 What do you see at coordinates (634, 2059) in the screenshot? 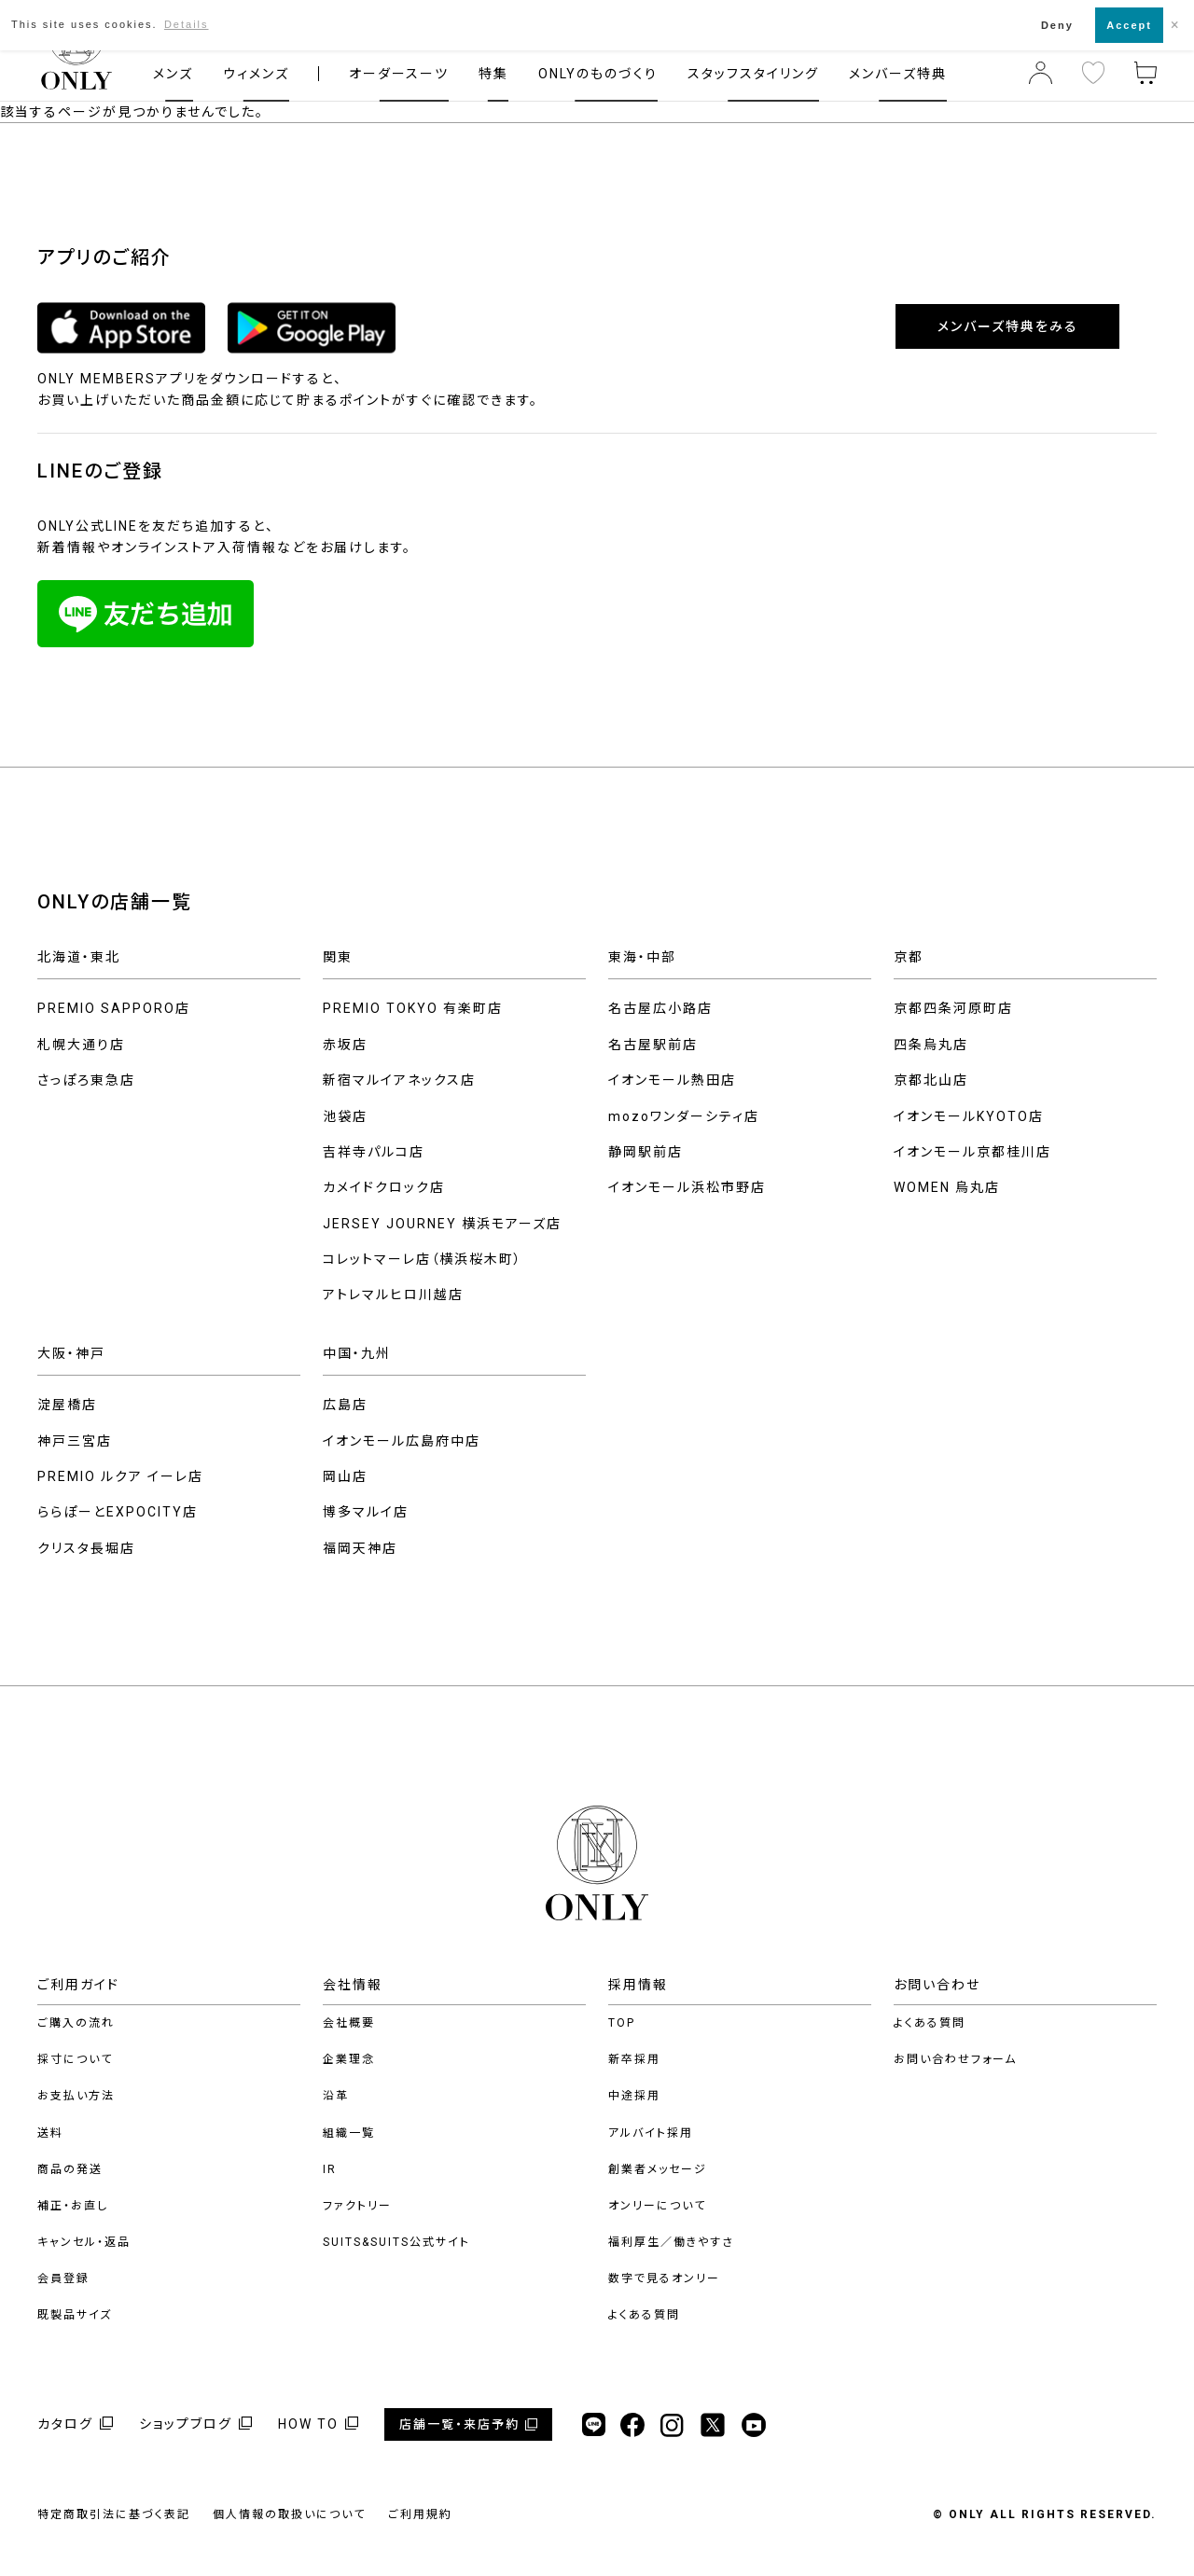
I see `新卒採用` at bounding box center [634, 2059].